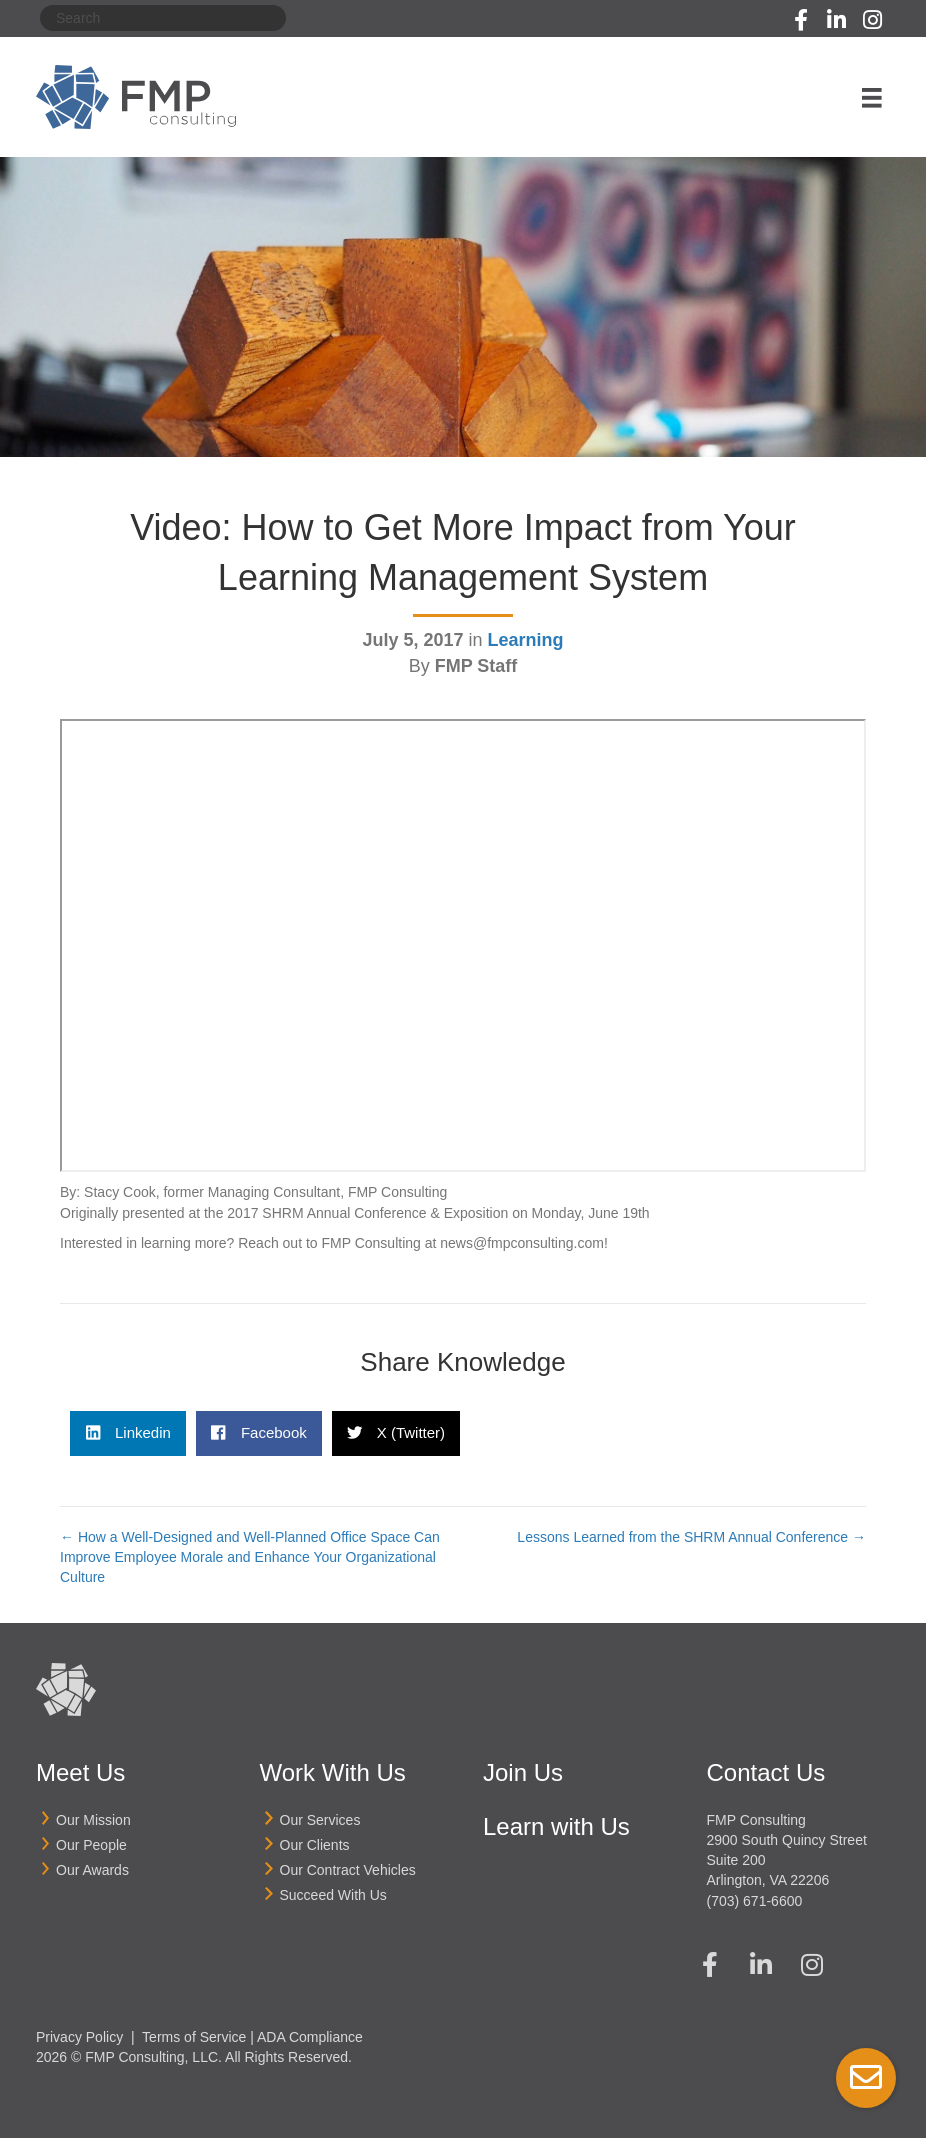 Image resolution: width=926 pixels, height=2138 pixels. Describe the element at coordinates (333, 1895) in the screenshot. I see `Succeed With Us` at that location.